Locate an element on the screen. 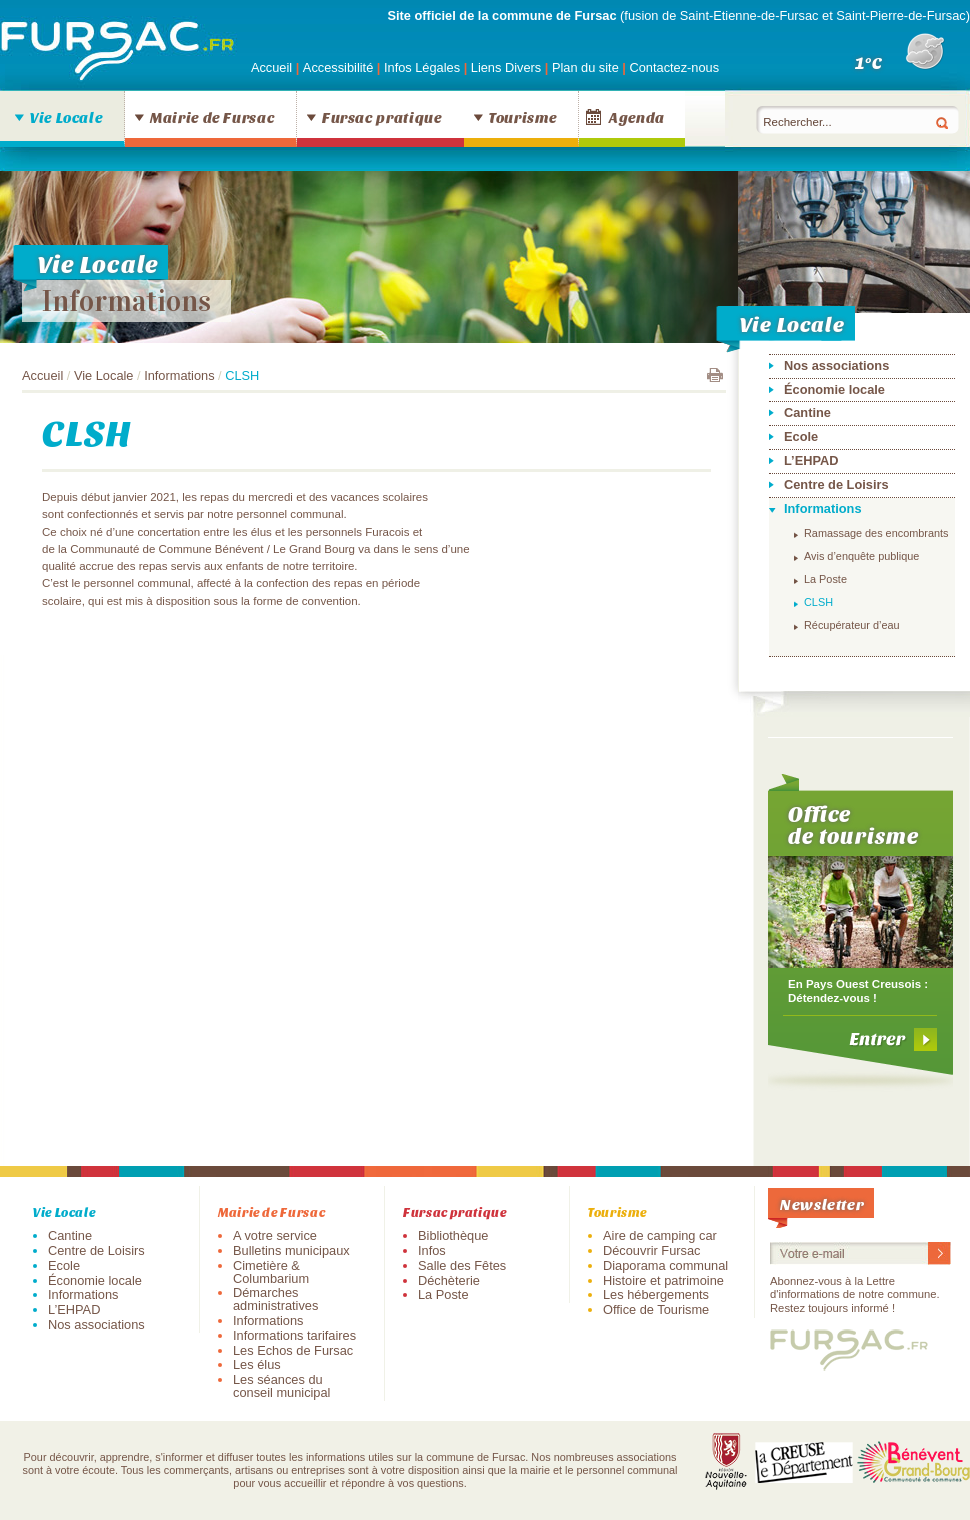  Newsletter is located at coordinates (822, 1203).